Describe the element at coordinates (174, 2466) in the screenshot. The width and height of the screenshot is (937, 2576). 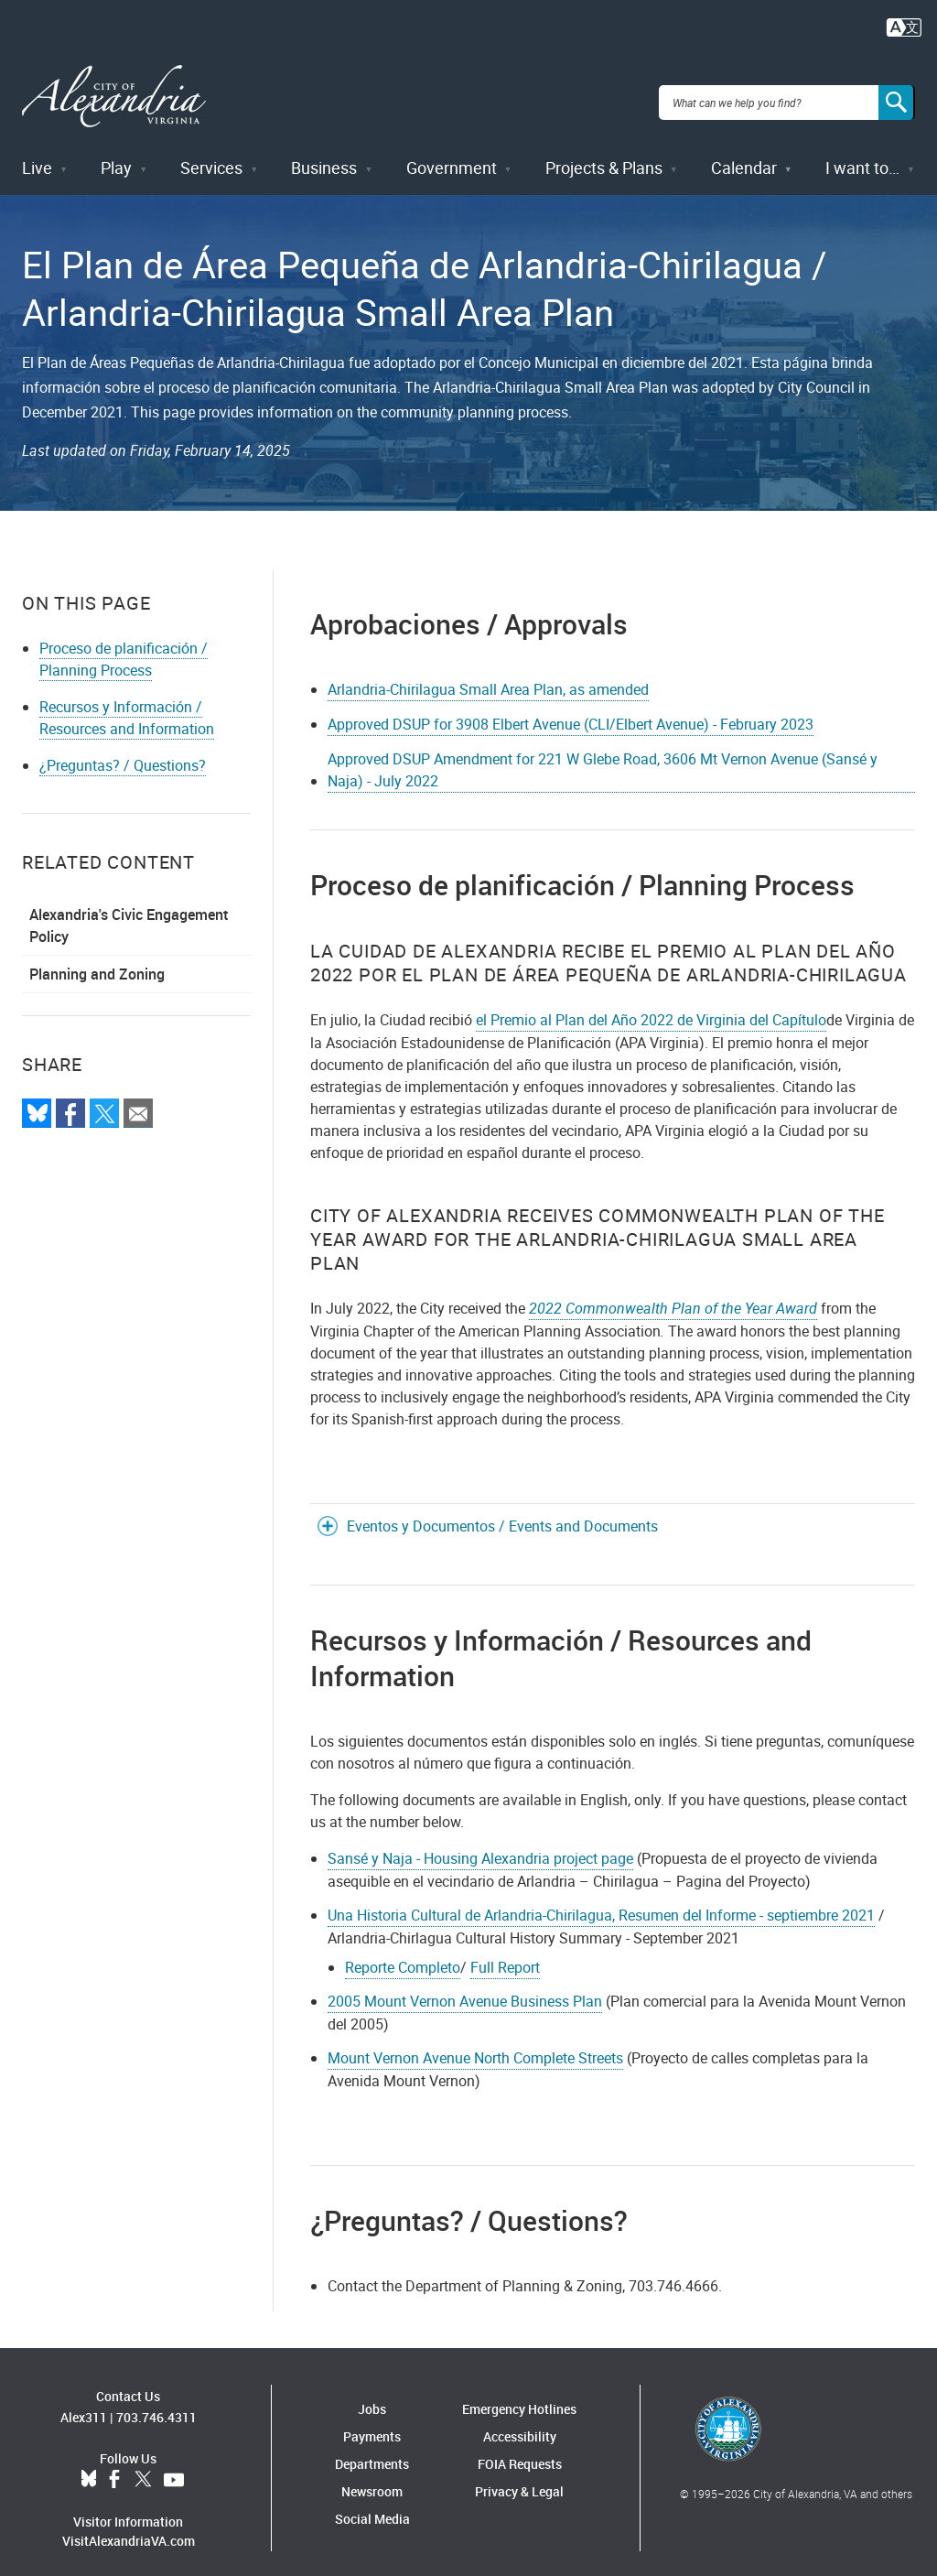
I see `YouTube` at that location.